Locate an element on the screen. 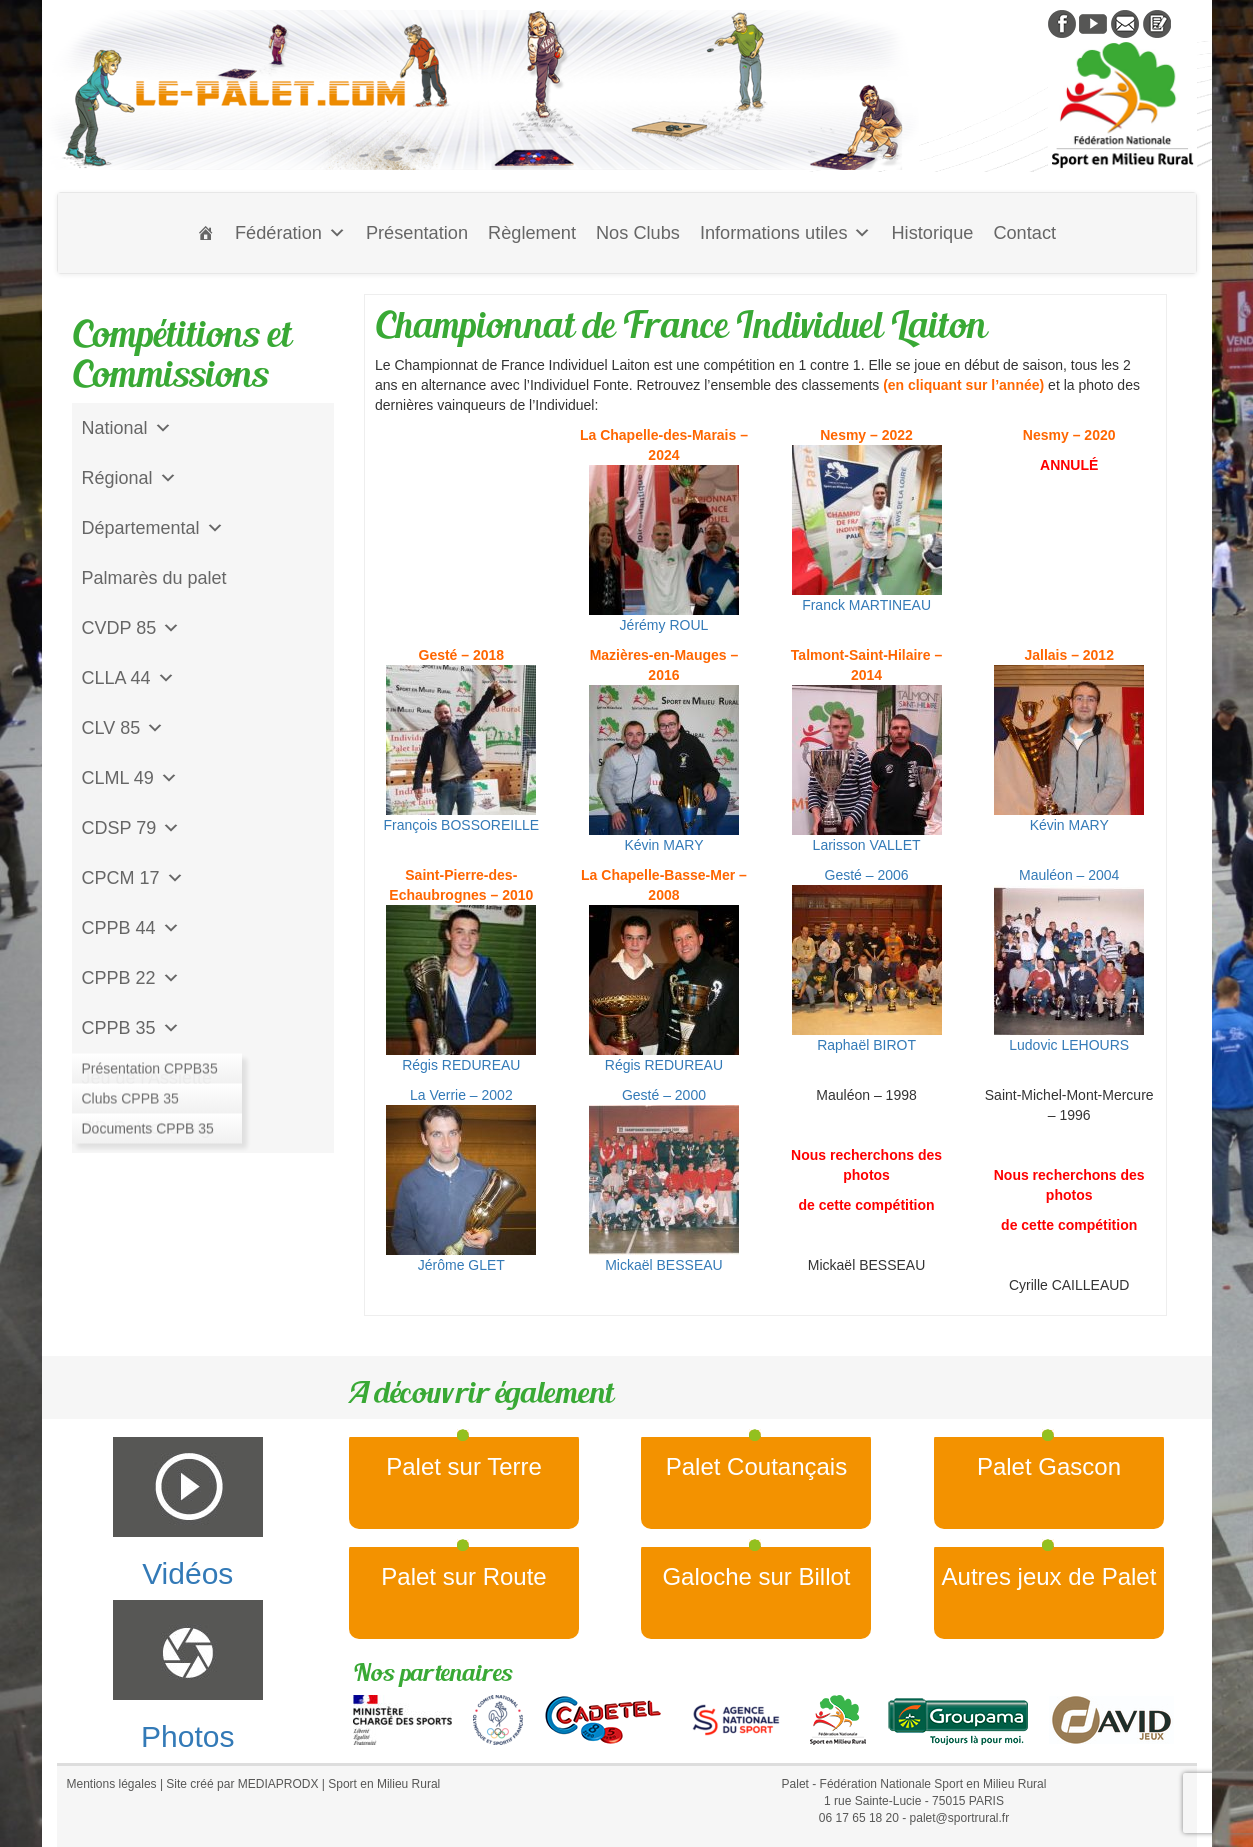 The height and width of the screenshot is (1847, 1253). Sport en Milieu Rural is located at coordinates (384, 1784).